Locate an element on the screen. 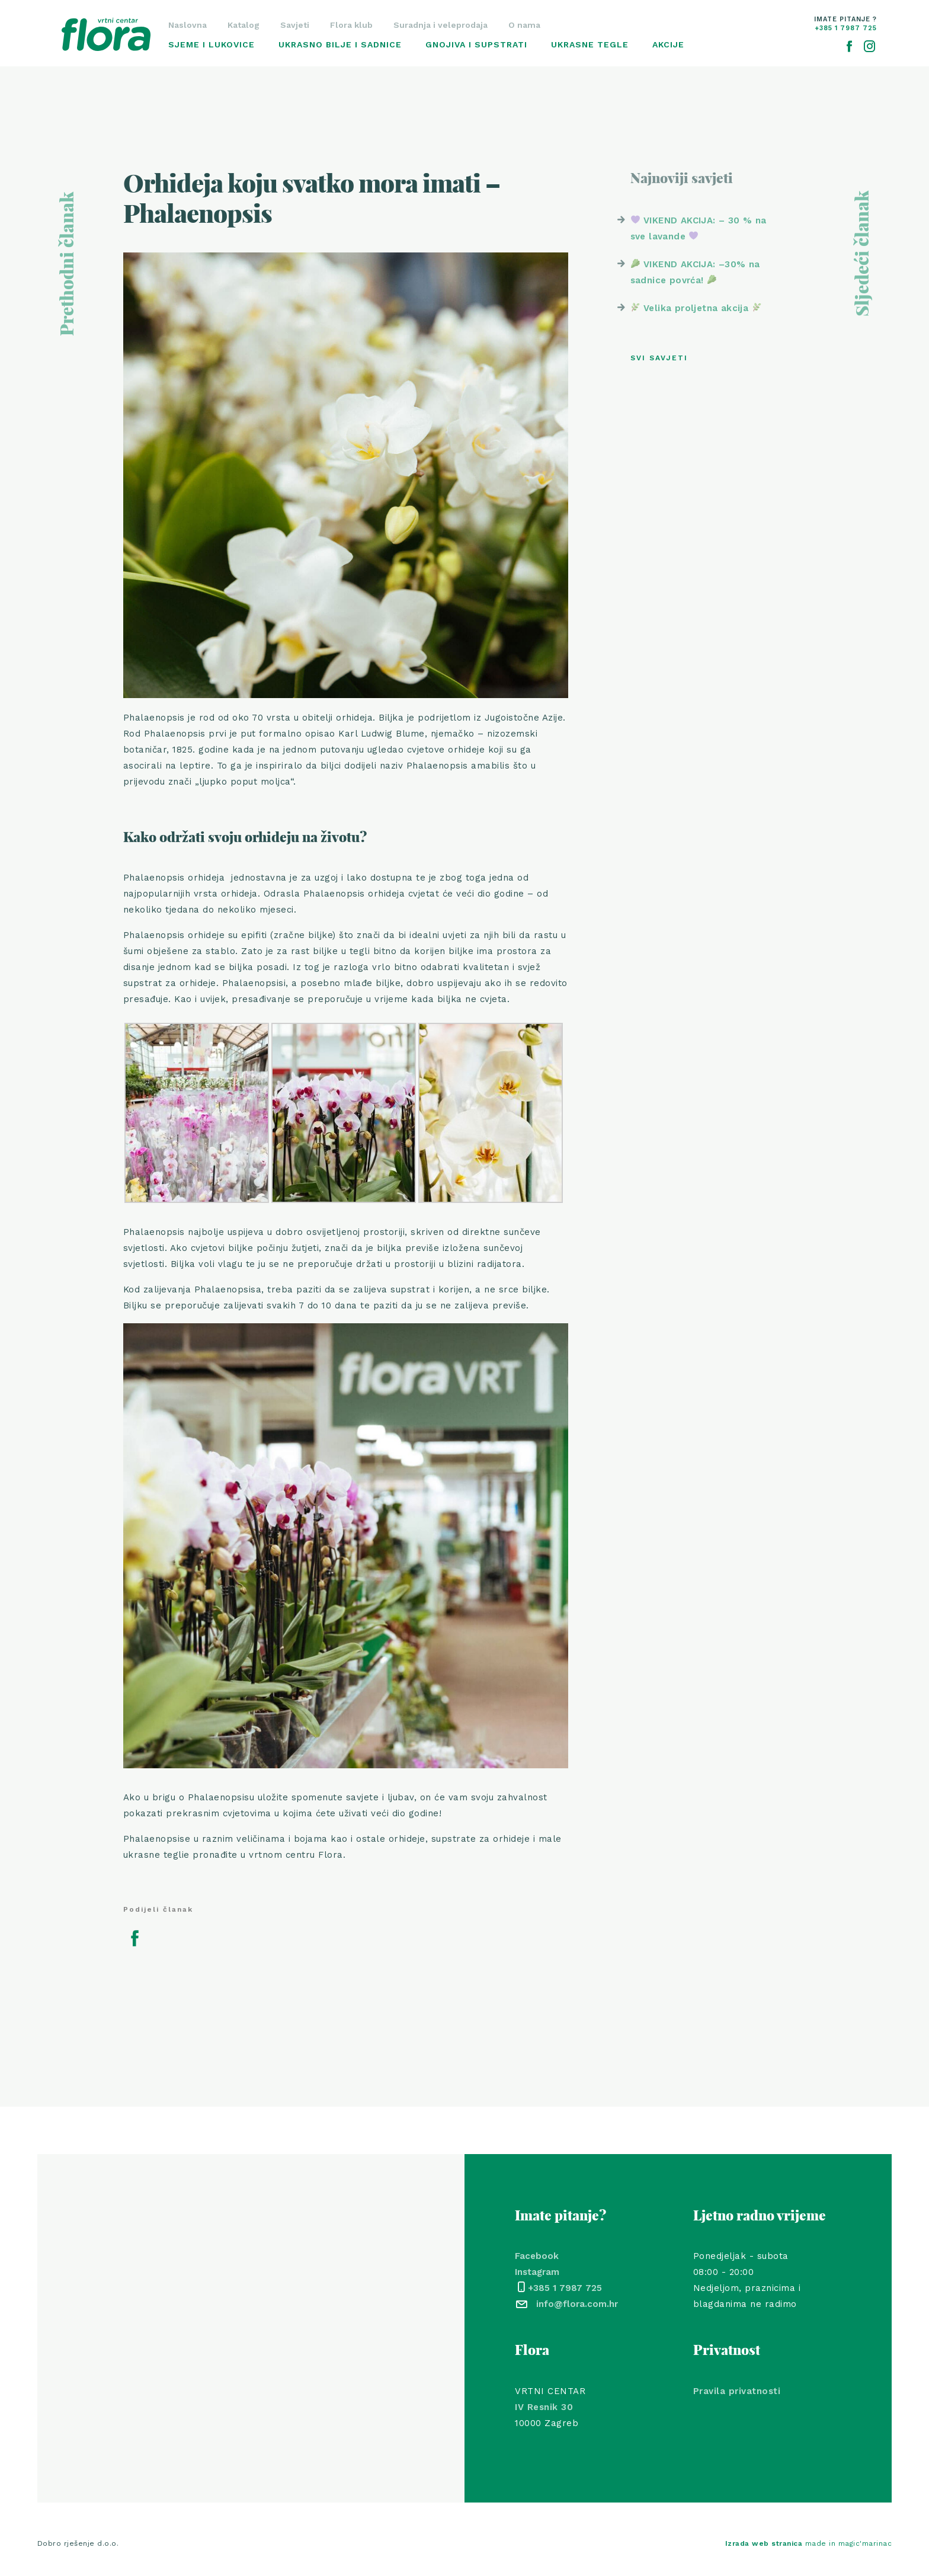 The height and width of the screenshot is (2576, 929). IV Resnik 30 is located at coordinates (544, 2407).